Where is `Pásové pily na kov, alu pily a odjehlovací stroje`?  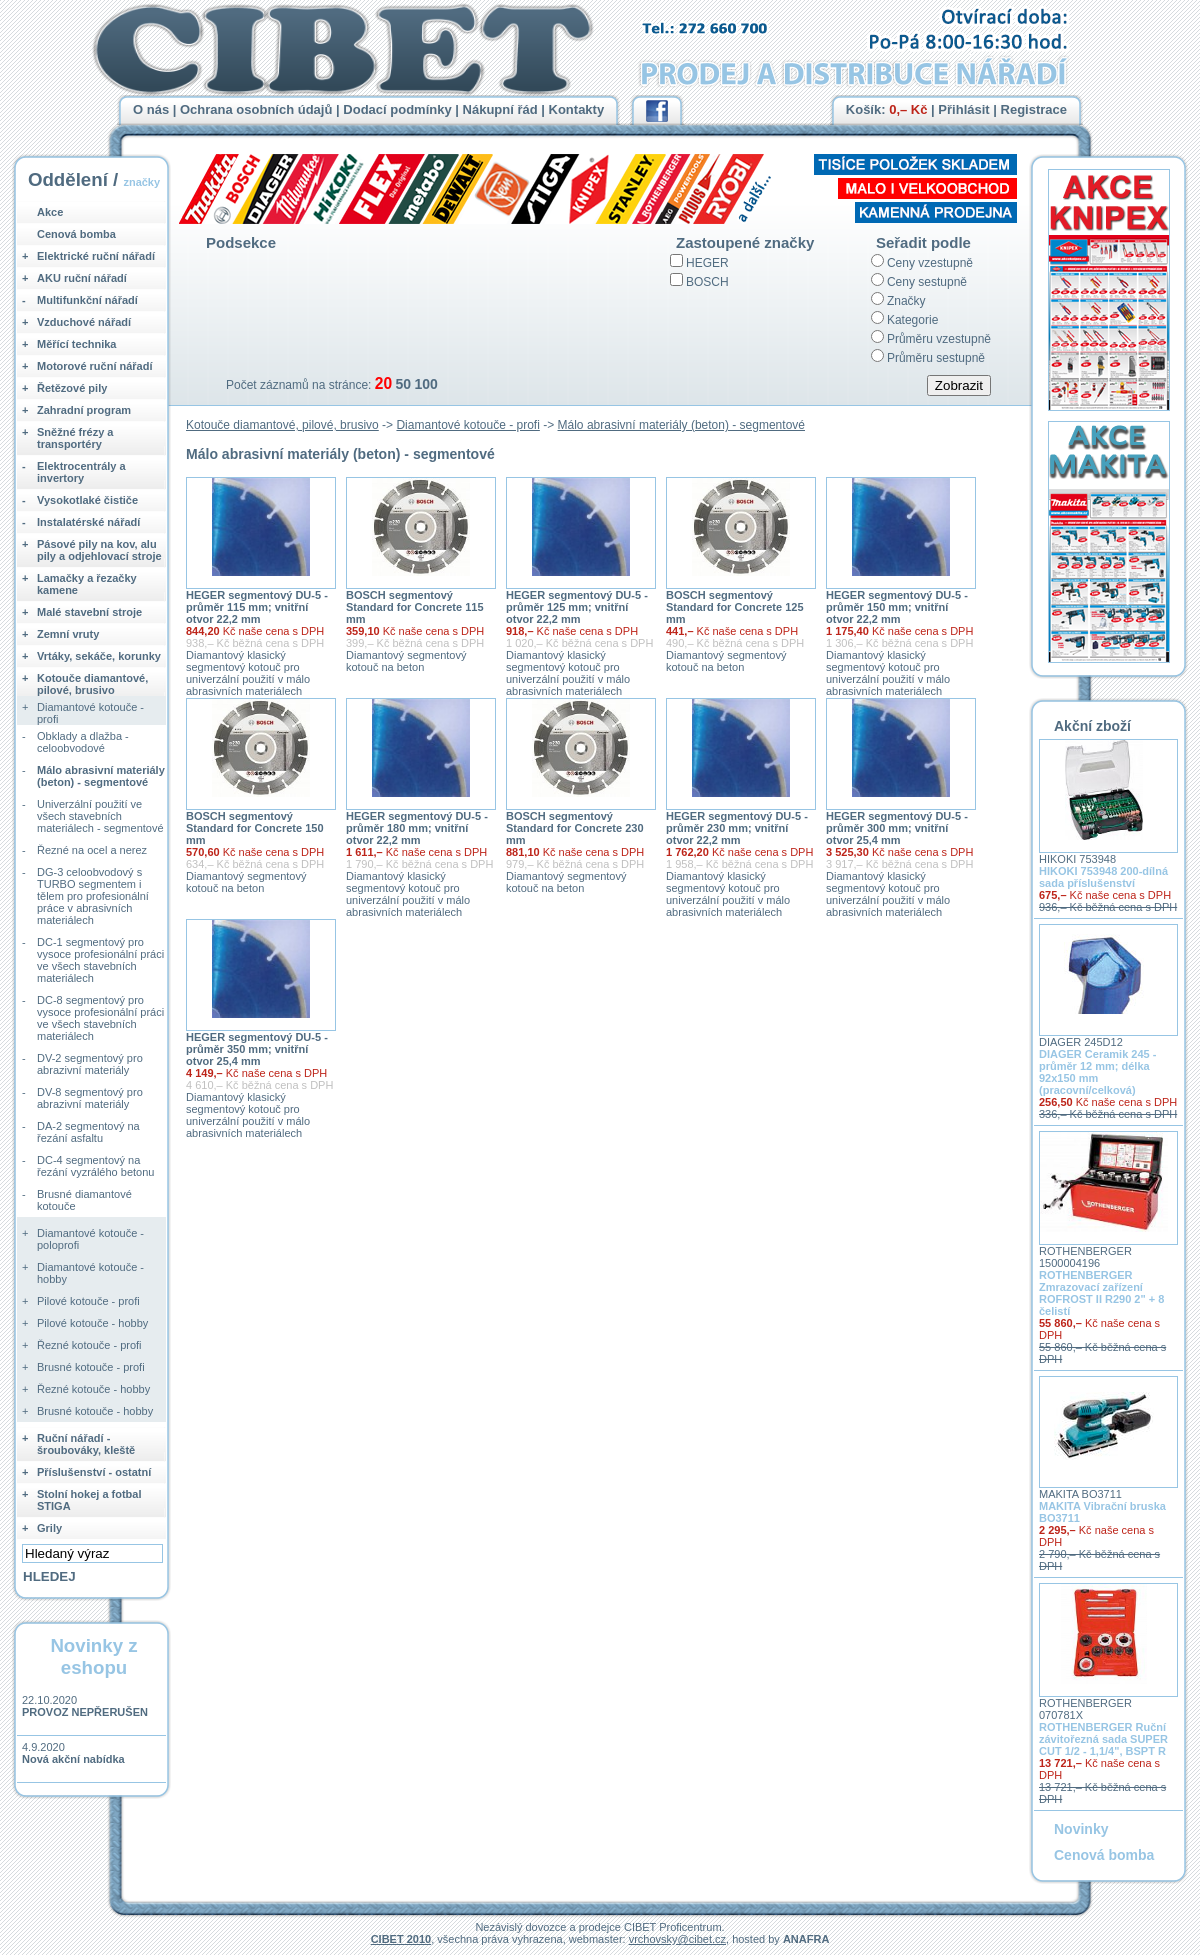 Pásové pily na kov, alu pily a odjehlovací stroje is located at coordinates (99, 550).